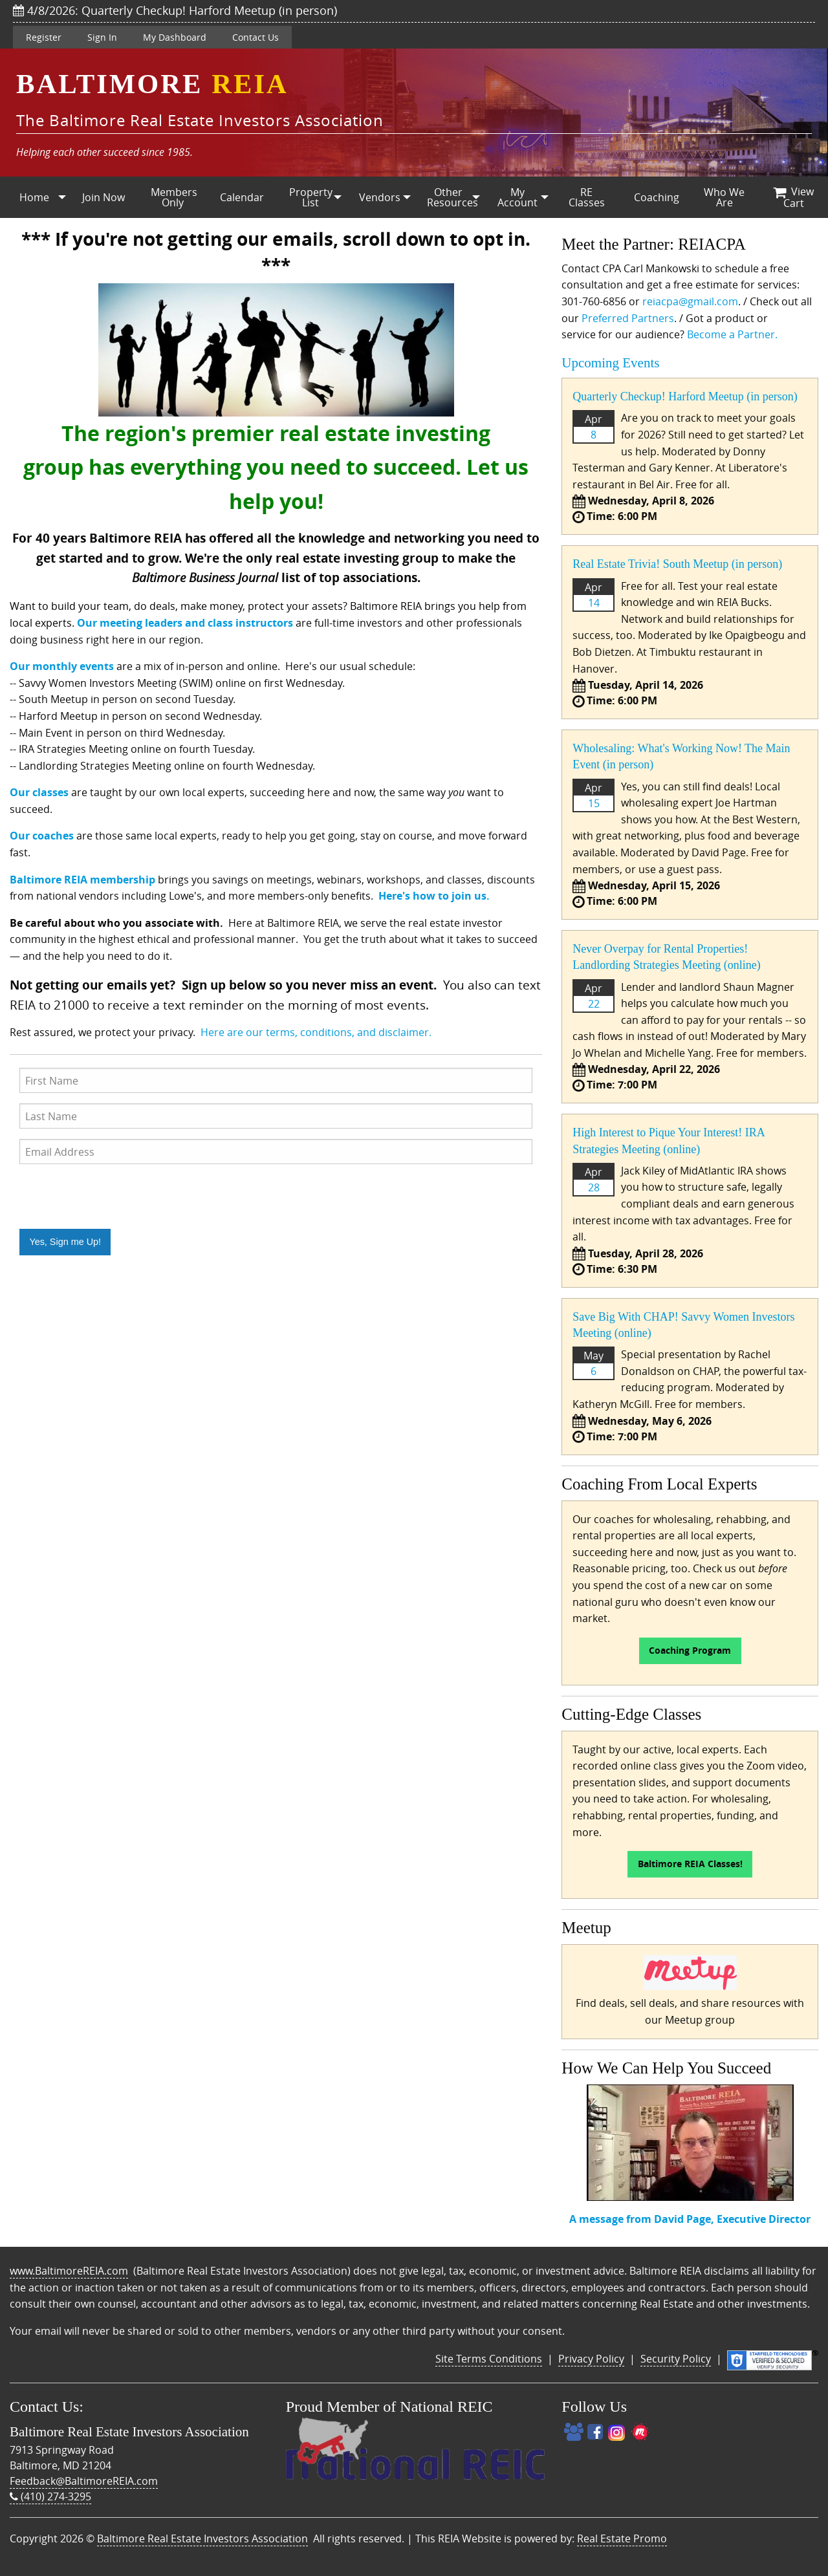 The height and width of the screenshot is (2576, 828). What do you see at coordinates (488, 2359) in the screenshot?
I see `Site Terms Conditions` at bounding box center [488, 2359].